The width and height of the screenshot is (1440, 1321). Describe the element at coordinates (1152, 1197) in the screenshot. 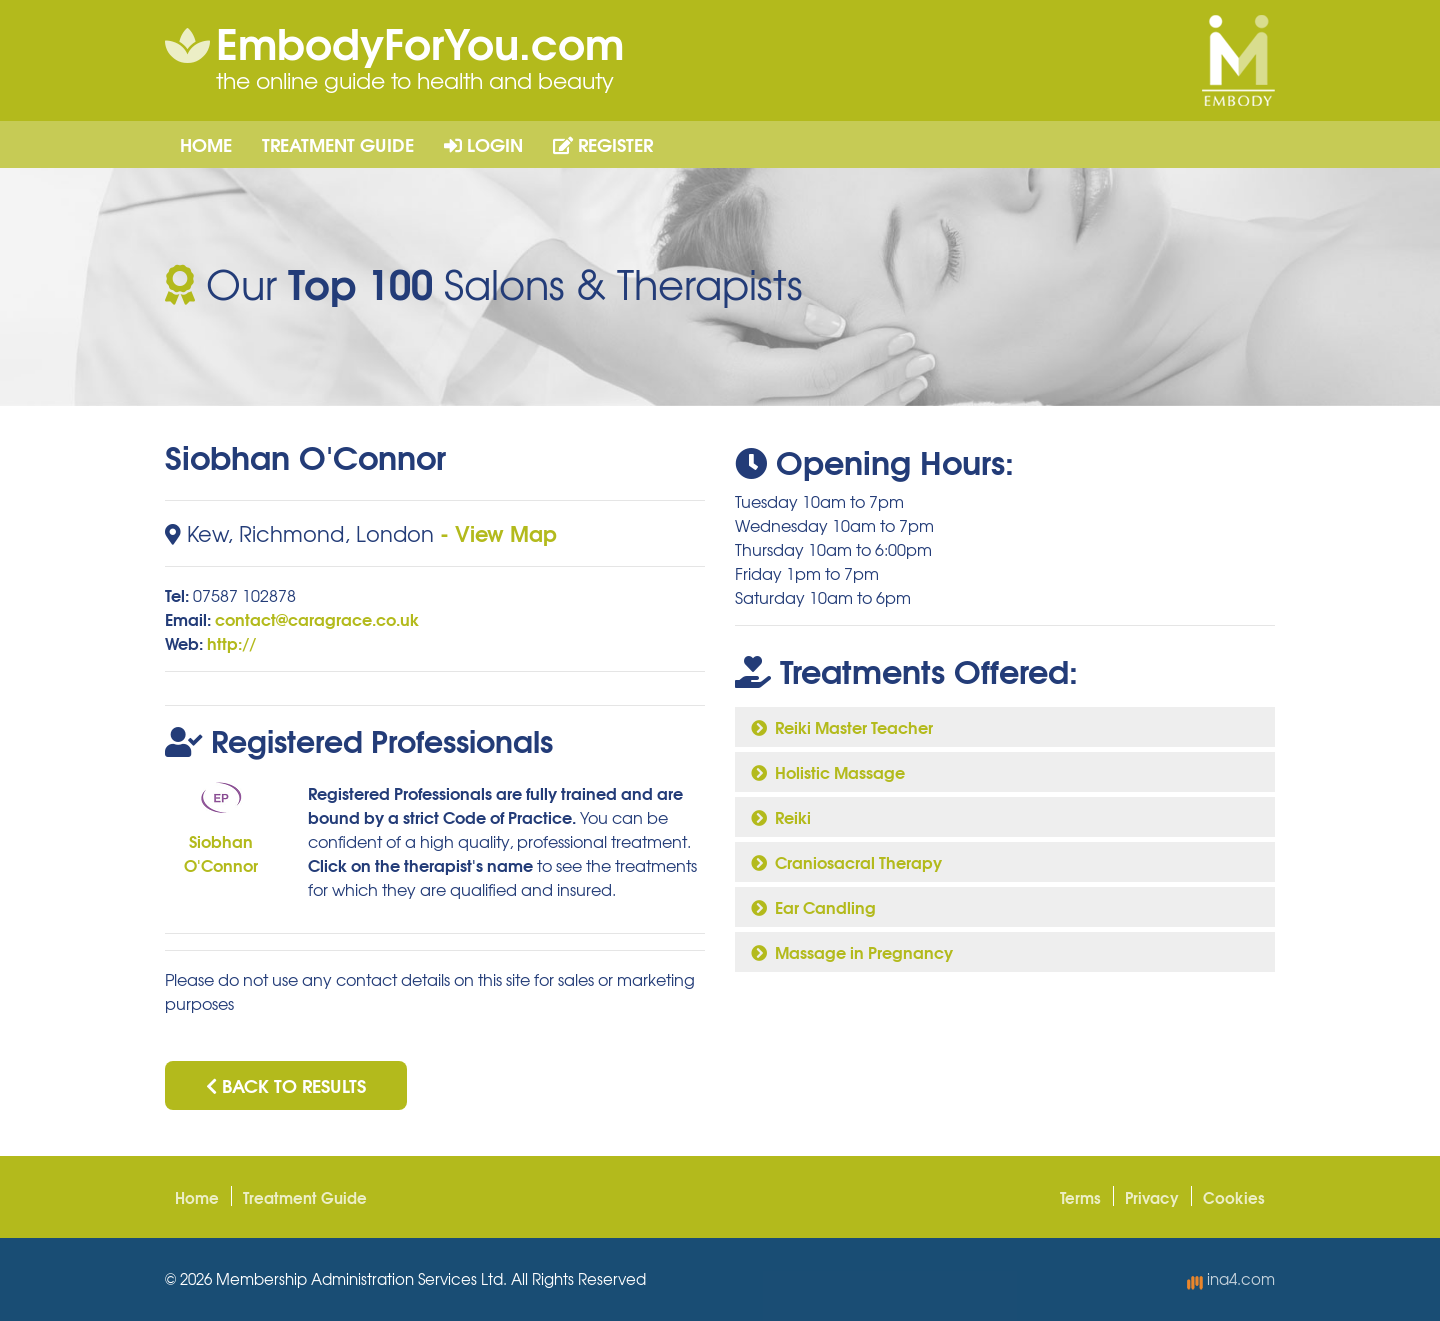

I see `Privacy` at that location.